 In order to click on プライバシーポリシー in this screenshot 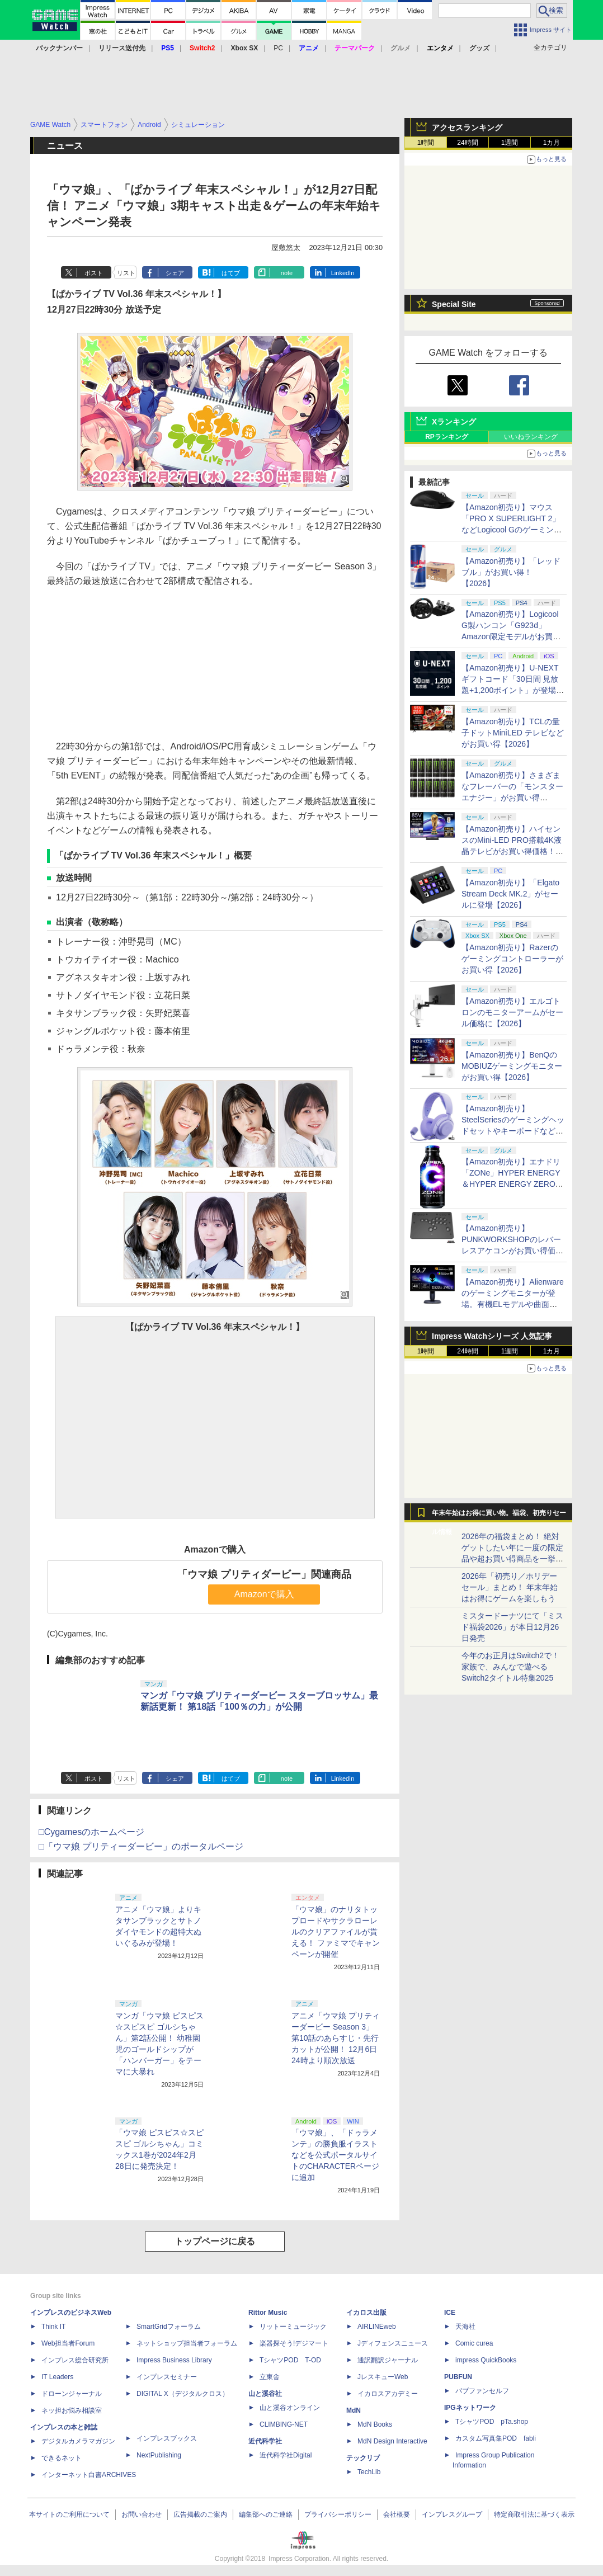, I will do `click(337, 2514)`.